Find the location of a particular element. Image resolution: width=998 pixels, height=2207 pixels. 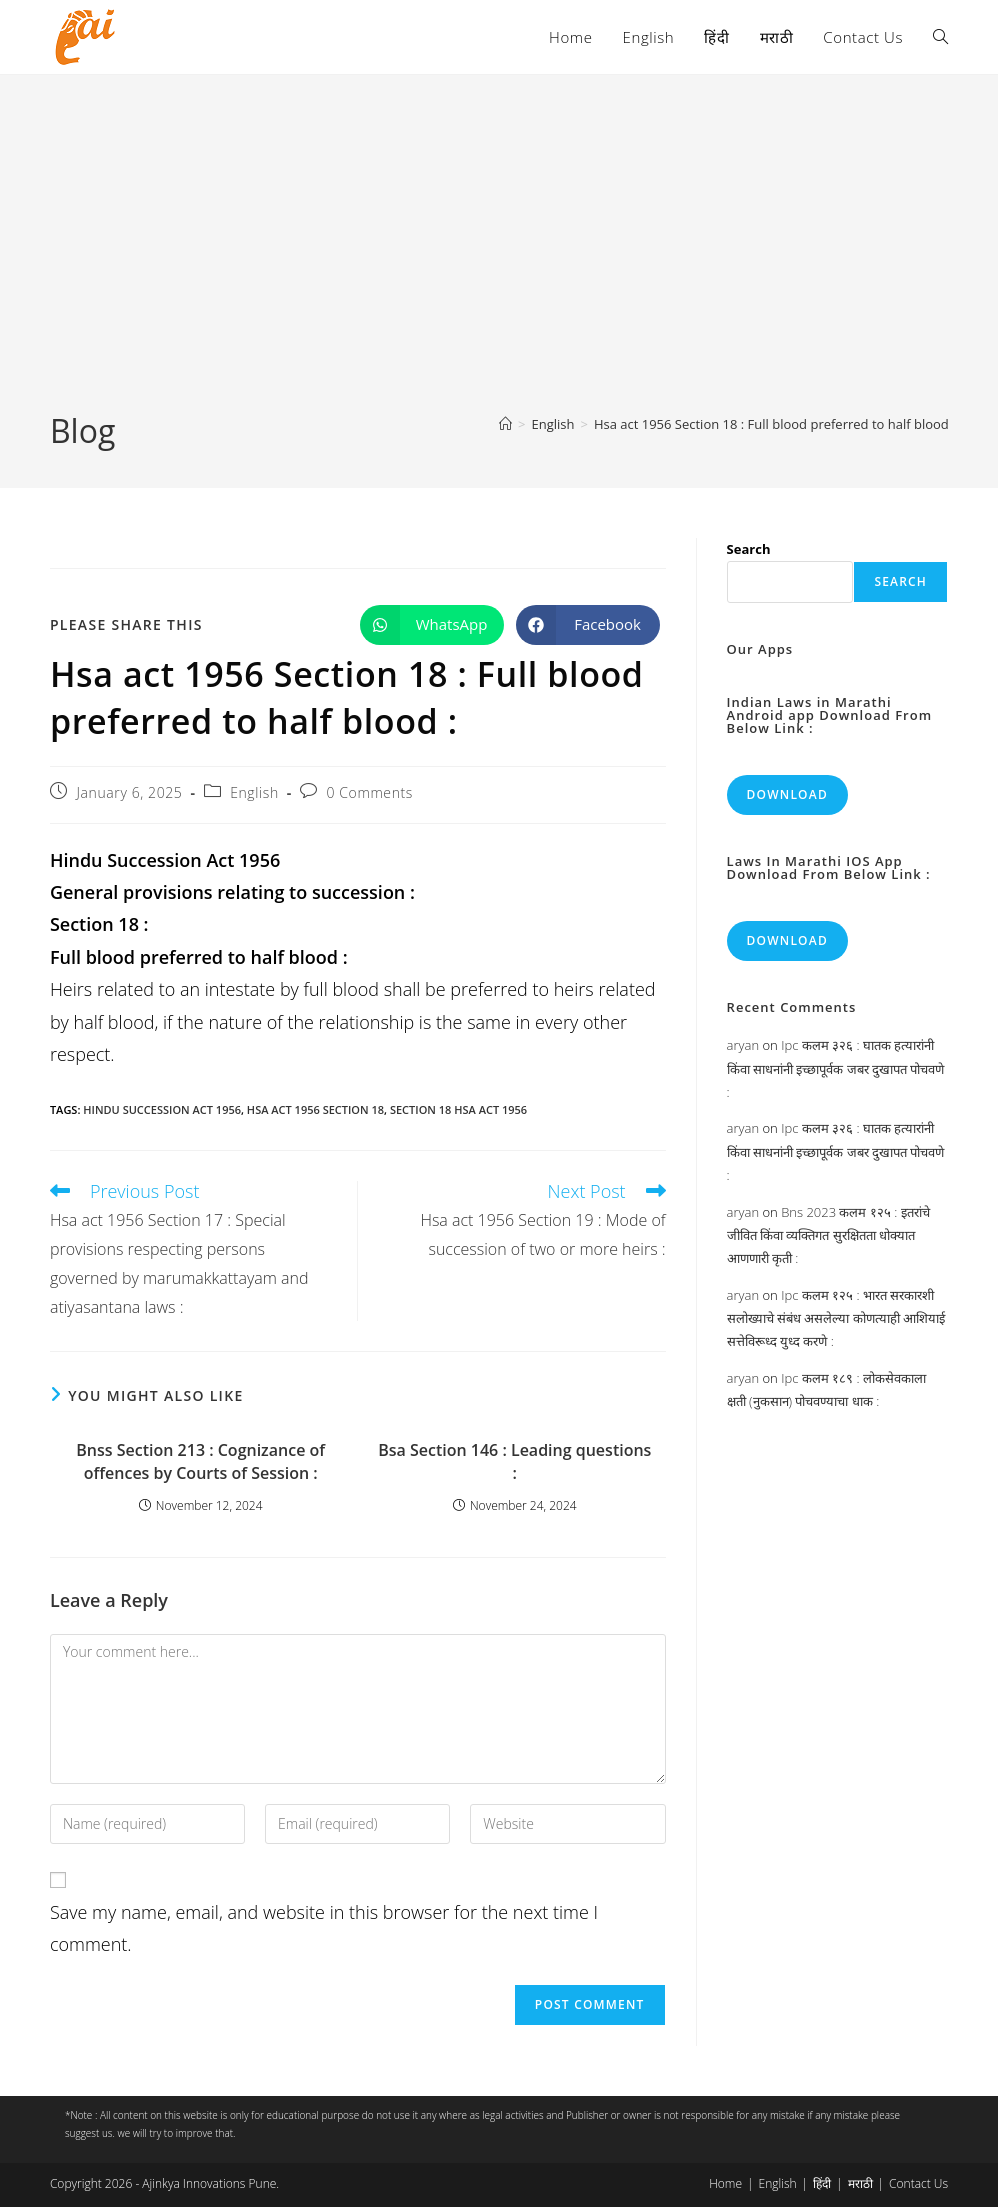

Home is located at coordinates (725, 2183).